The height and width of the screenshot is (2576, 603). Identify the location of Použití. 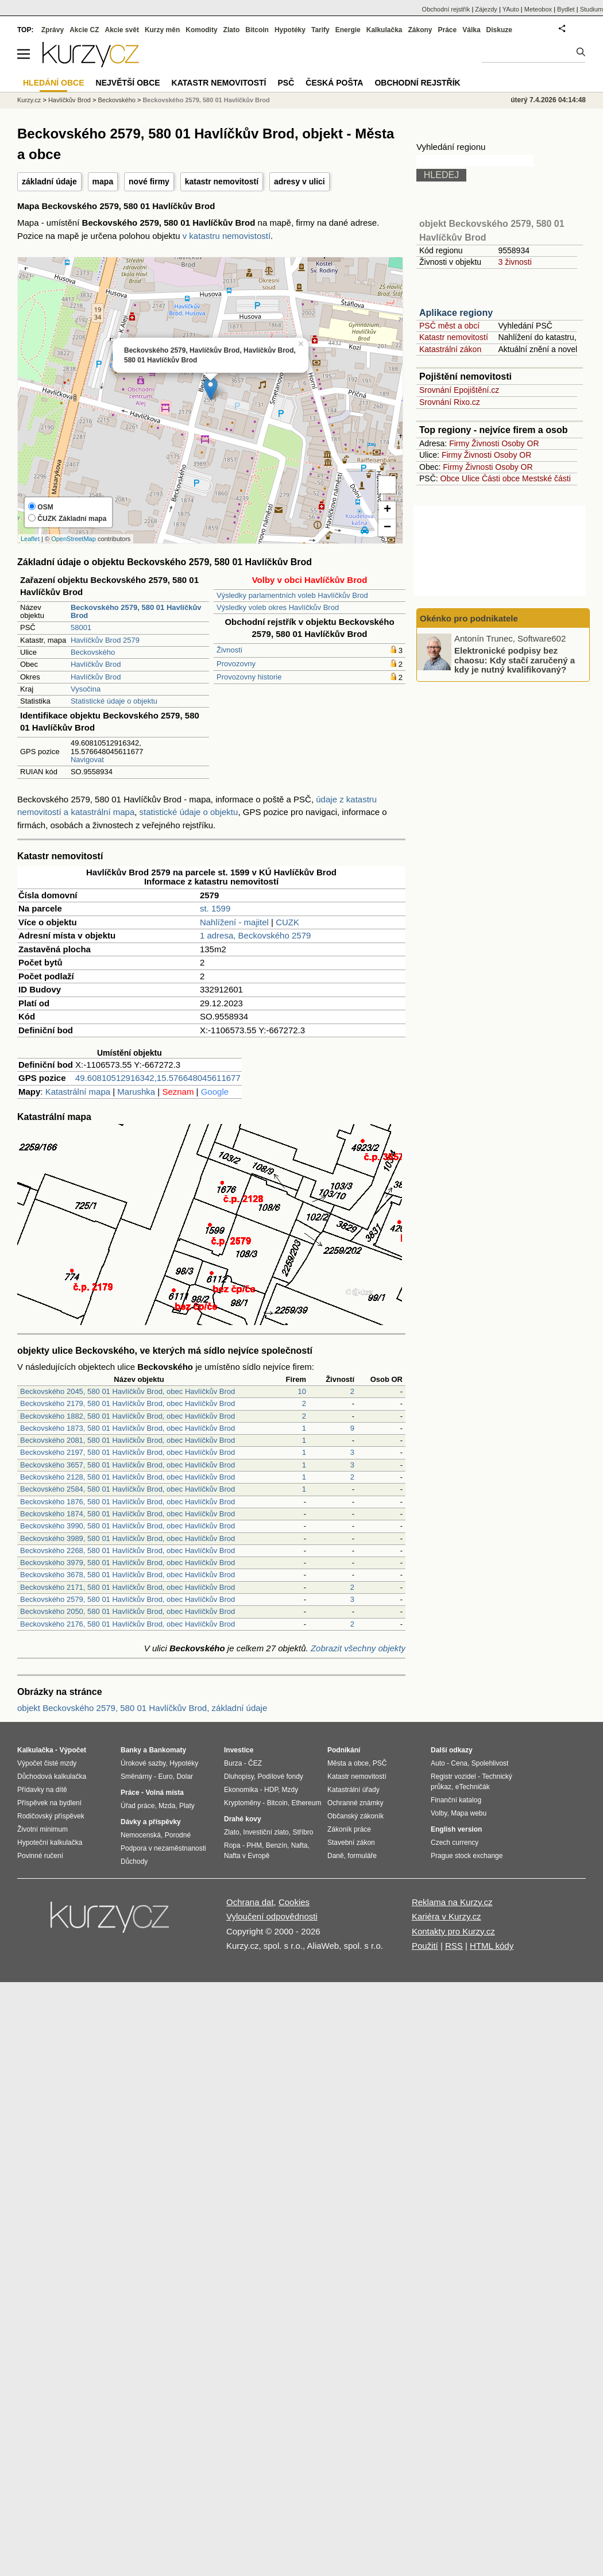
(425, 1946).